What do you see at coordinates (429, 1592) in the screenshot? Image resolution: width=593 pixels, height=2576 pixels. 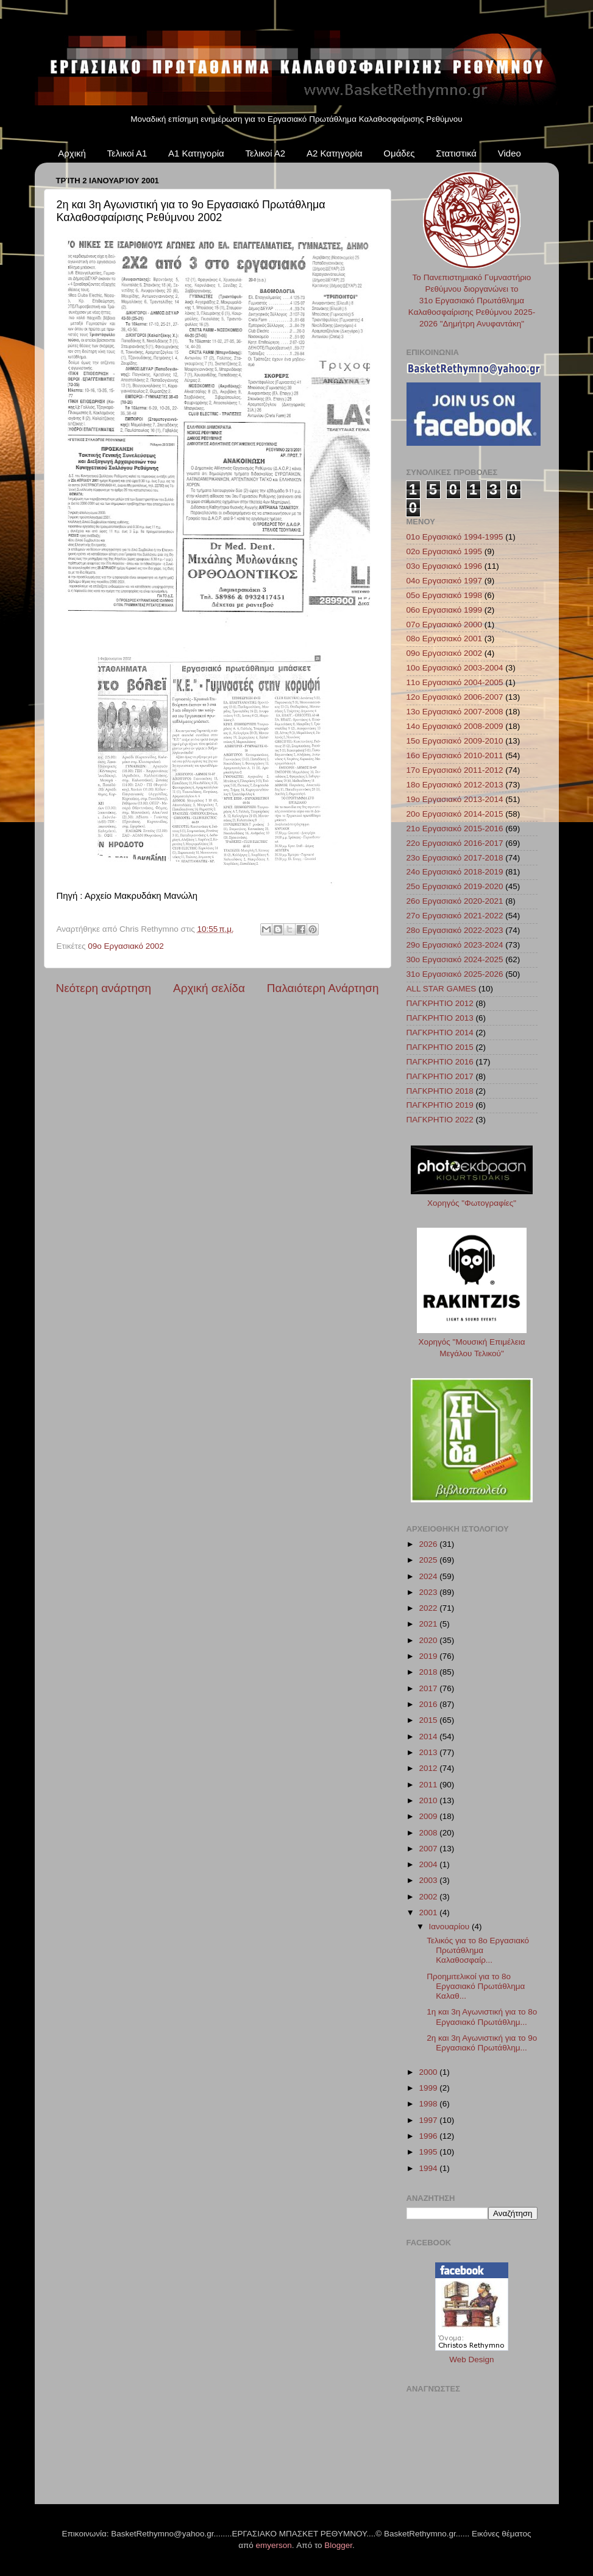 I see `2023` at bounding box center [429, 1592].